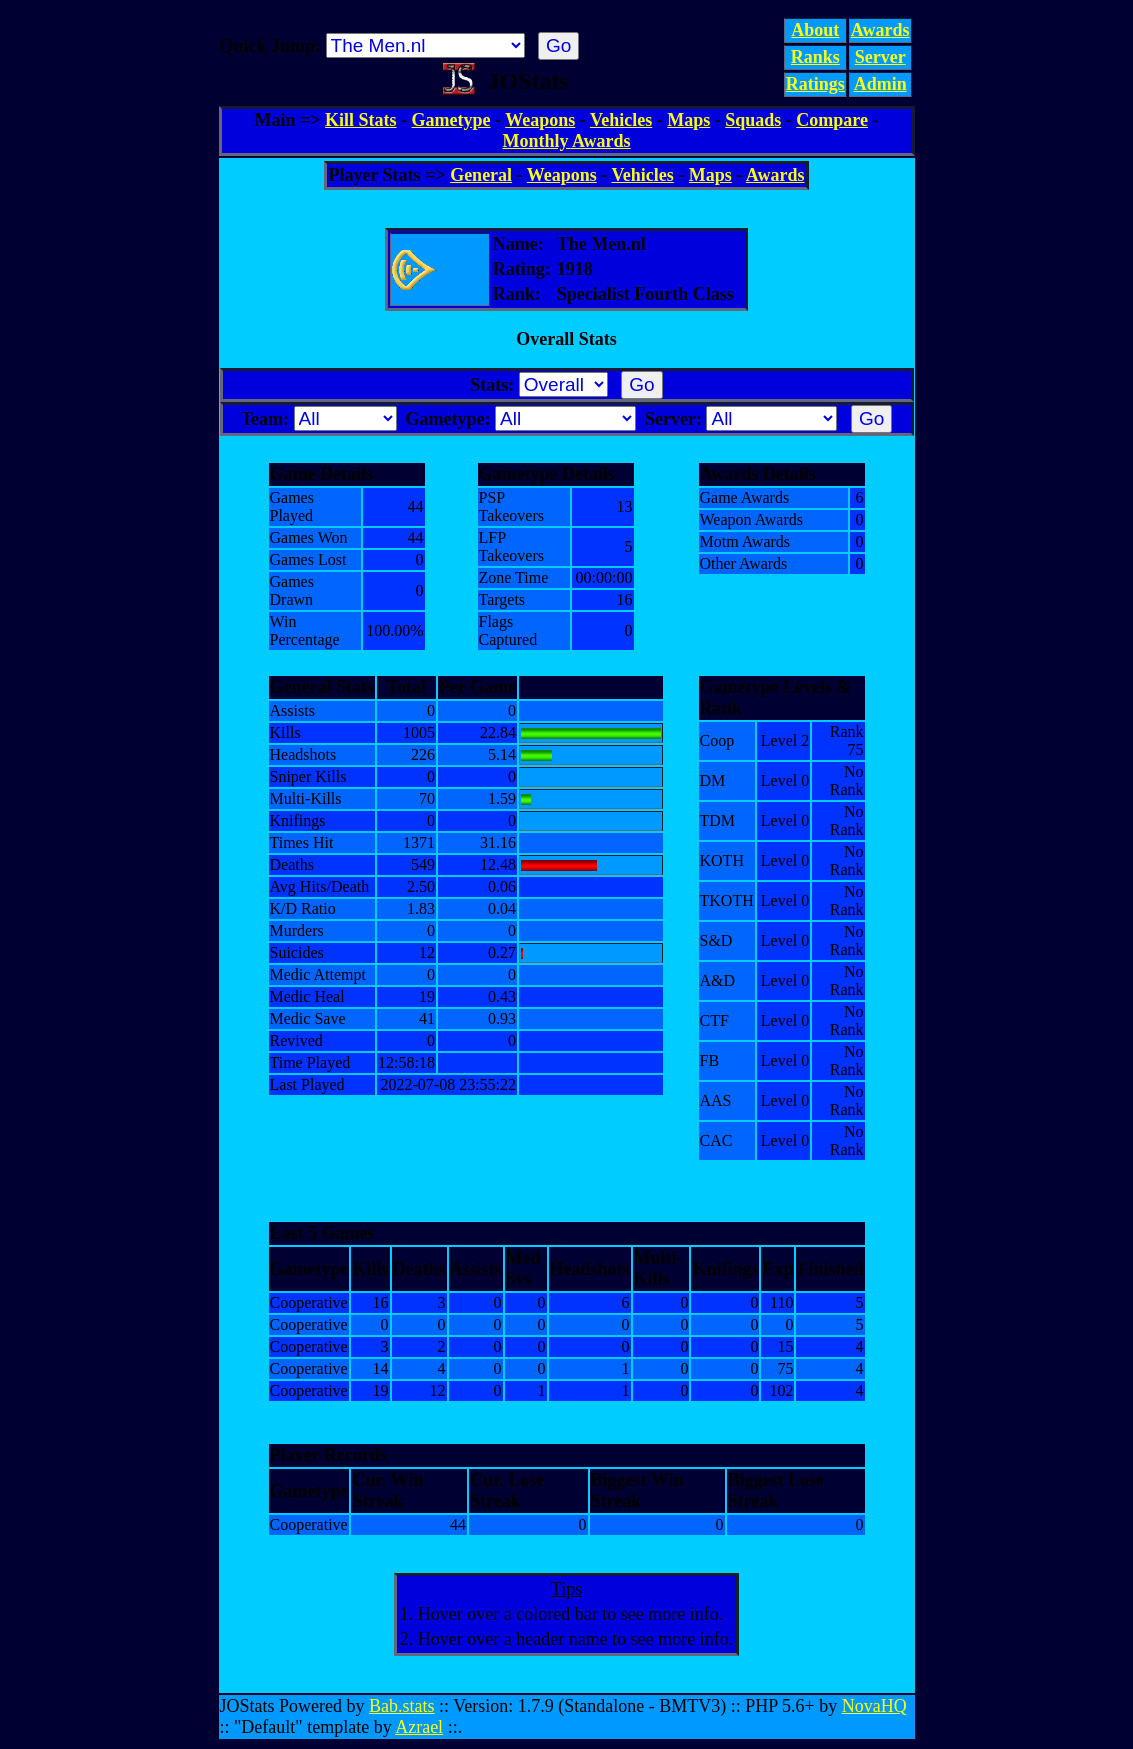  Describe the element at coordinates (451, 120) in the screenshot. I see `Gametype` at that location.